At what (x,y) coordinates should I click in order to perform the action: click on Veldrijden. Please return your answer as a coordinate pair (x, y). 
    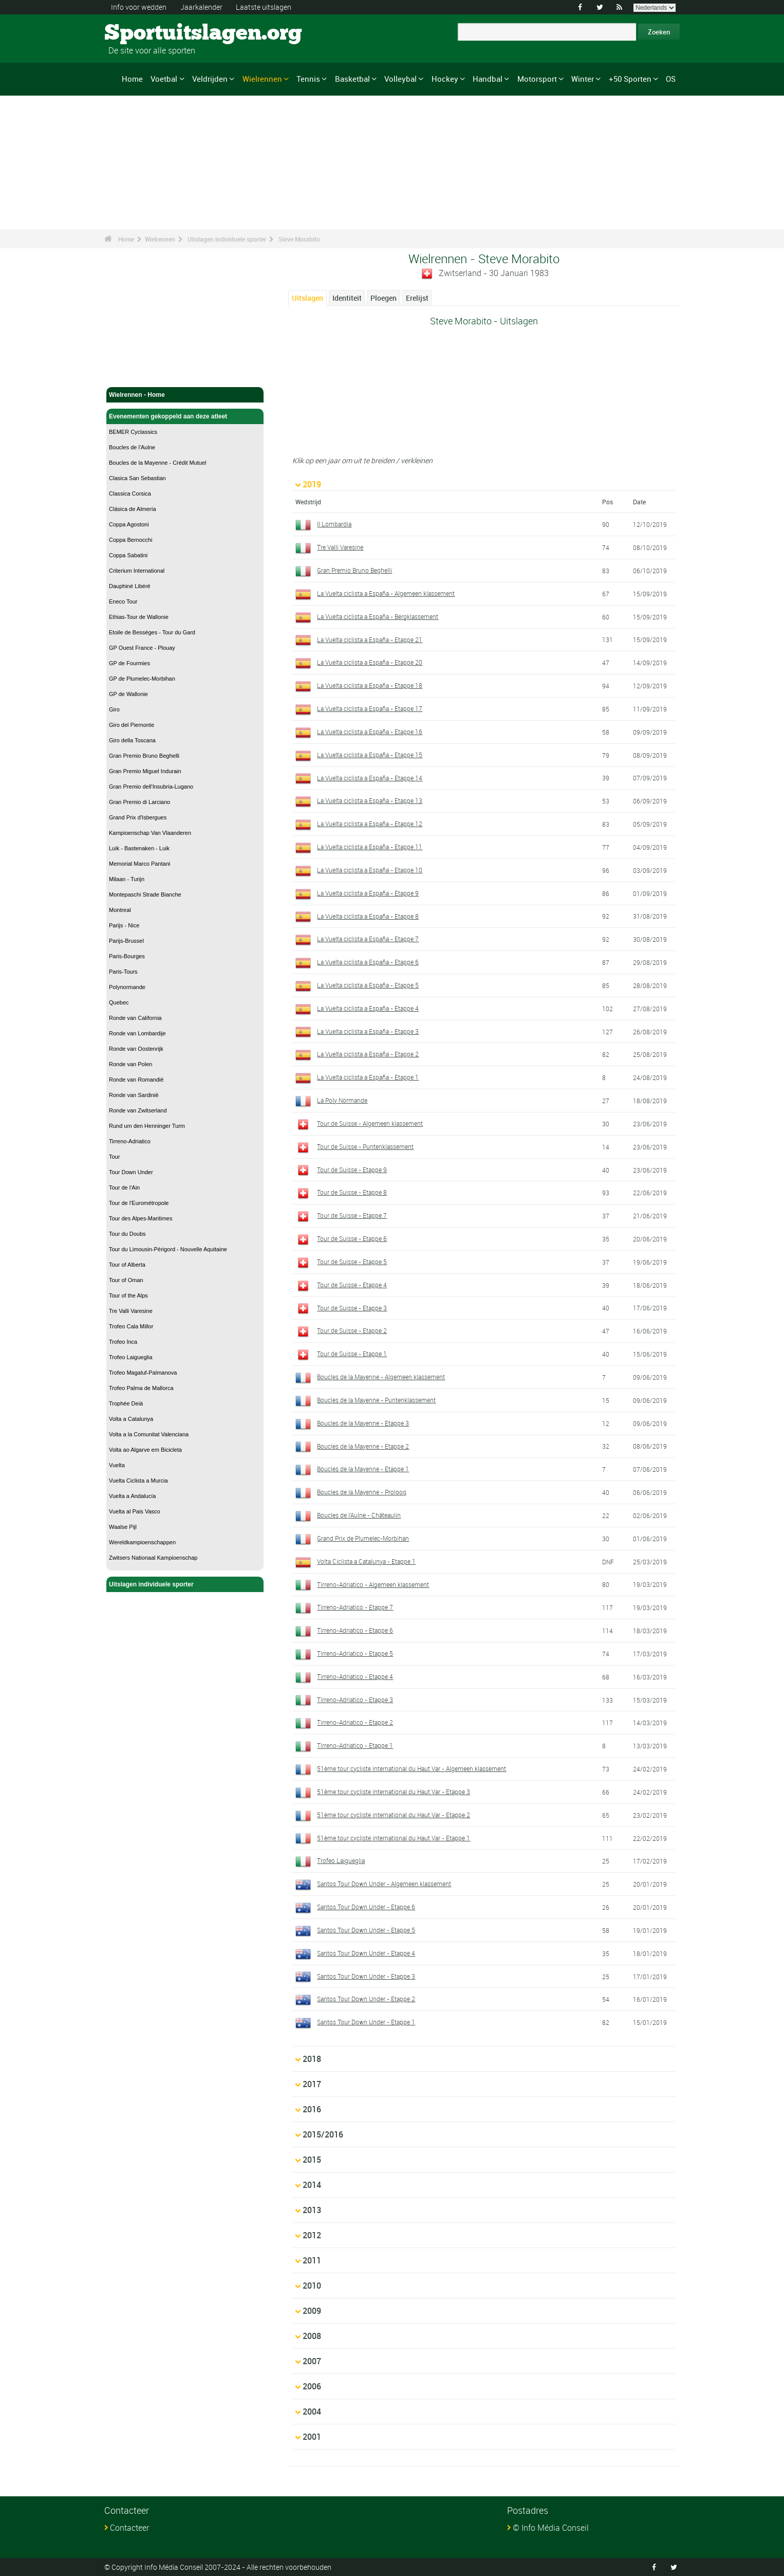
    Looking at the image, I should click on (210, 79).